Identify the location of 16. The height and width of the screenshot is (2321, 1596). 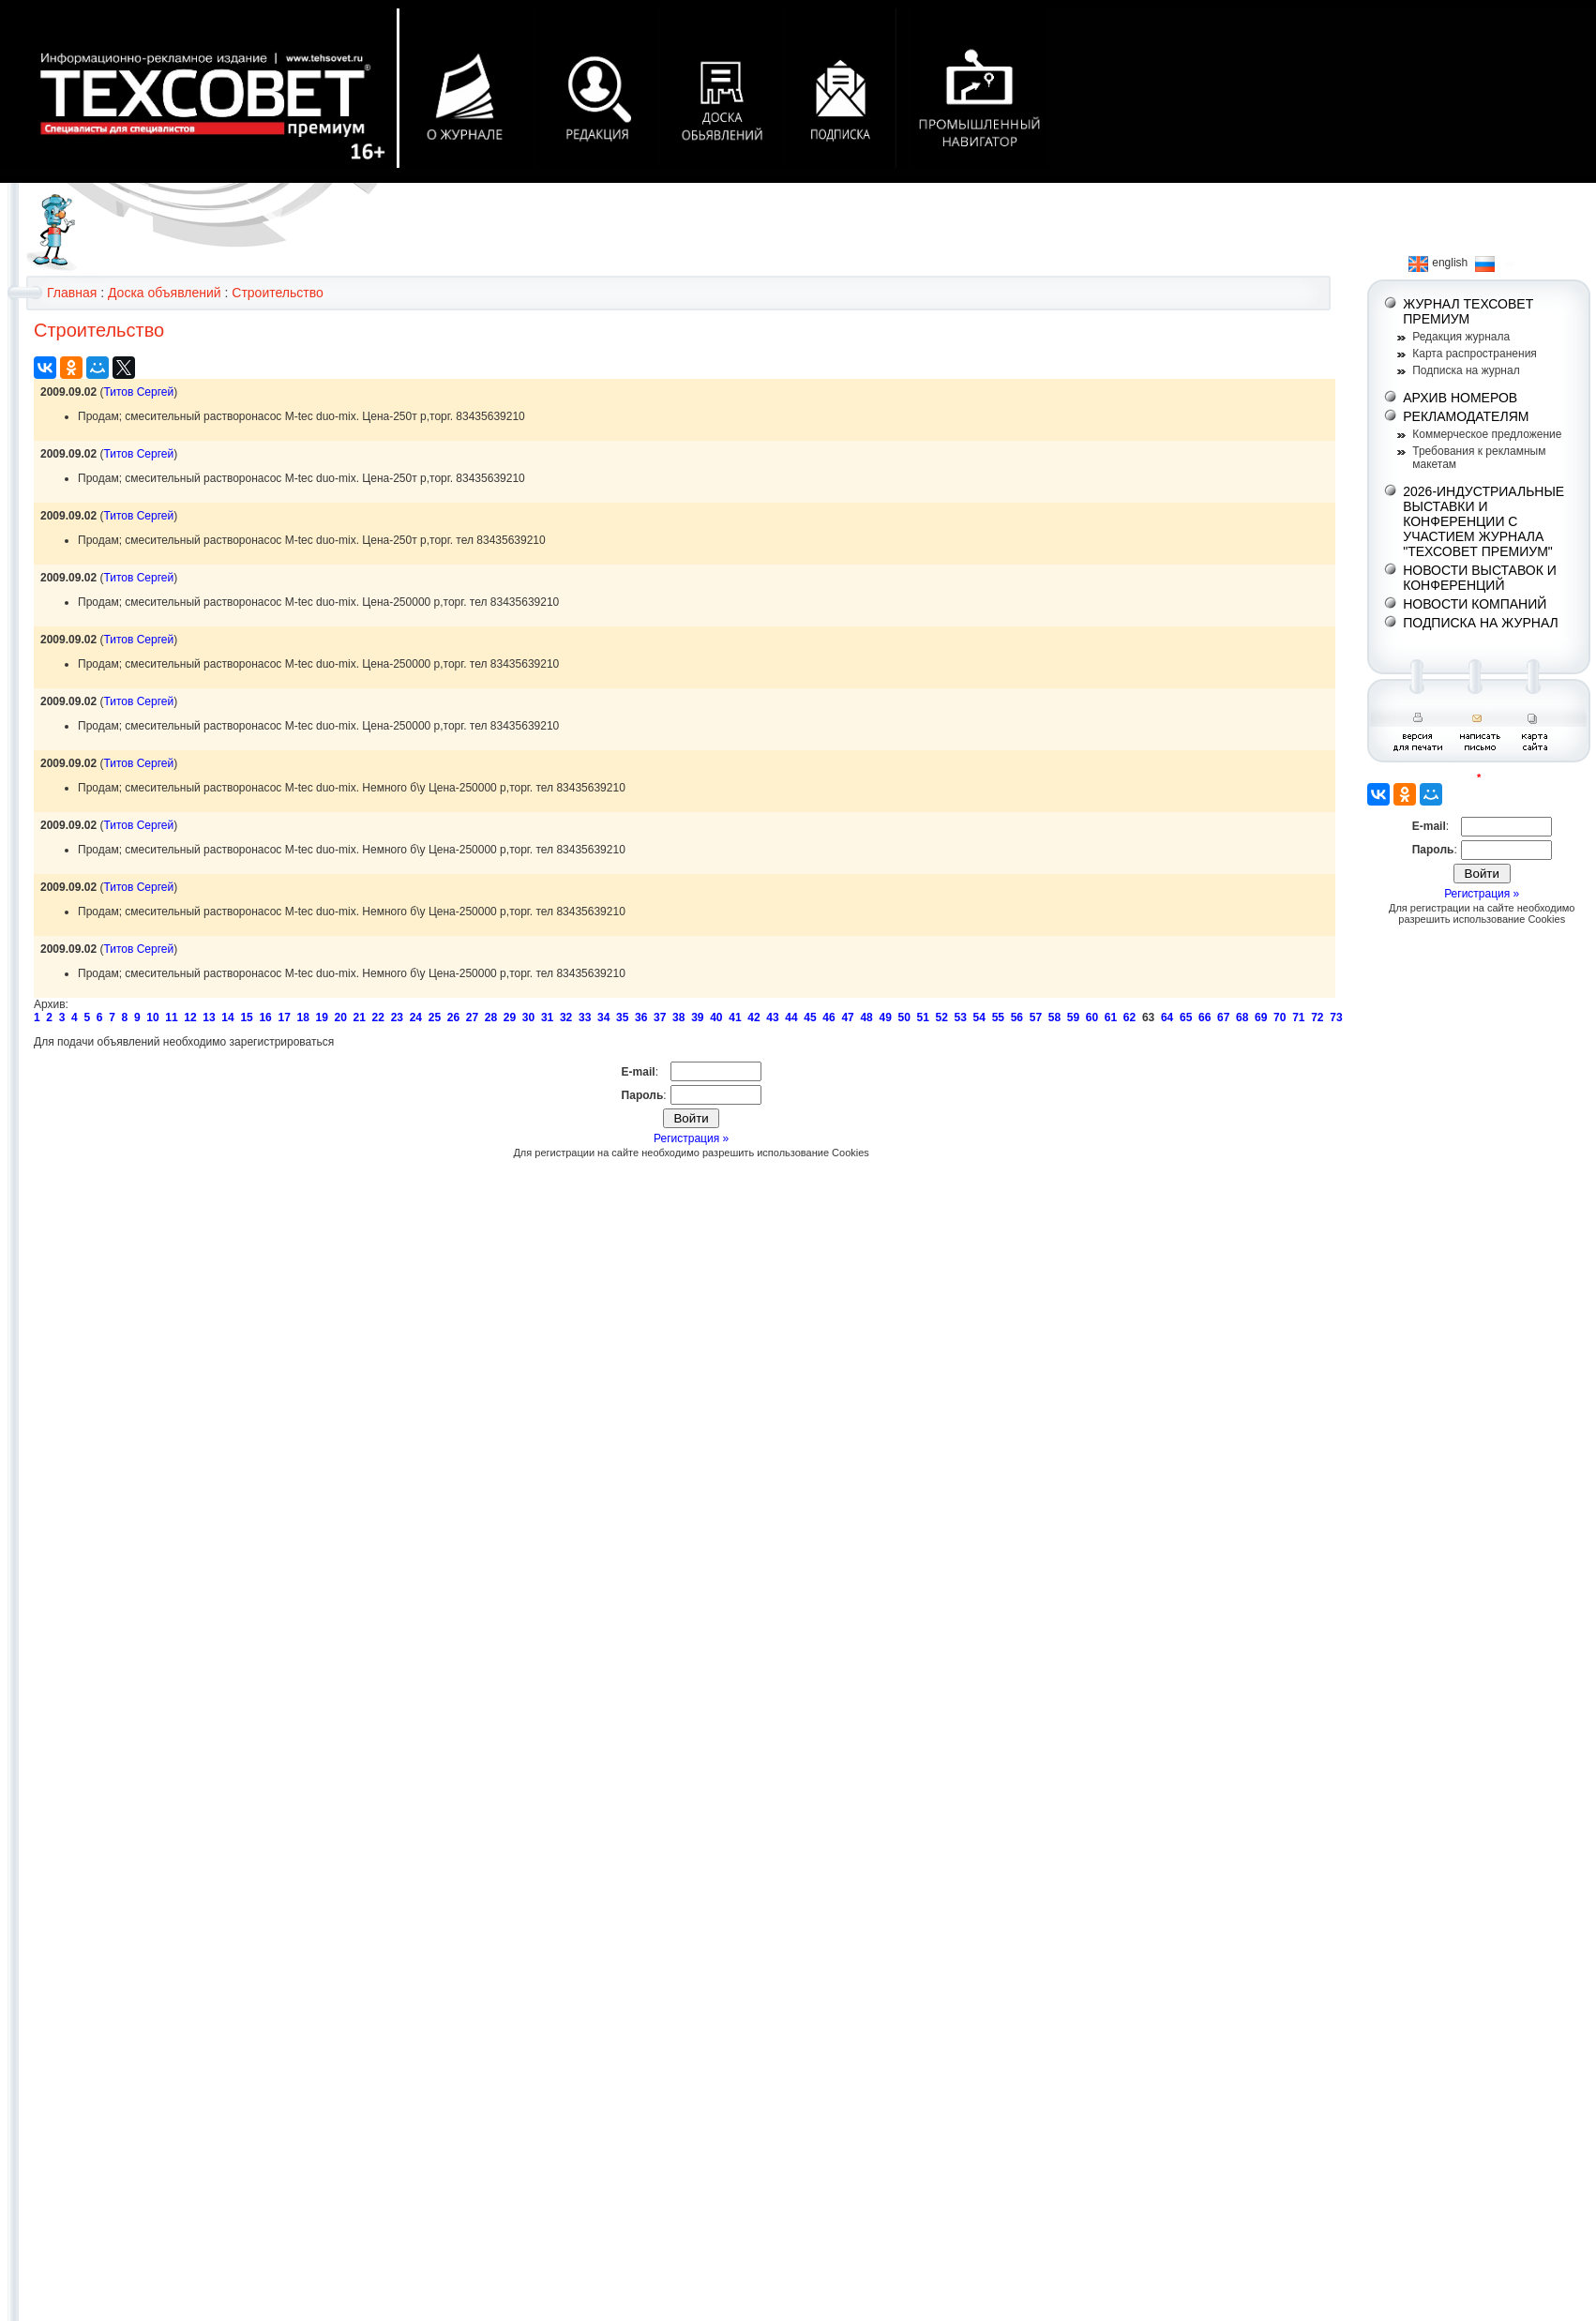
(265, 1017).